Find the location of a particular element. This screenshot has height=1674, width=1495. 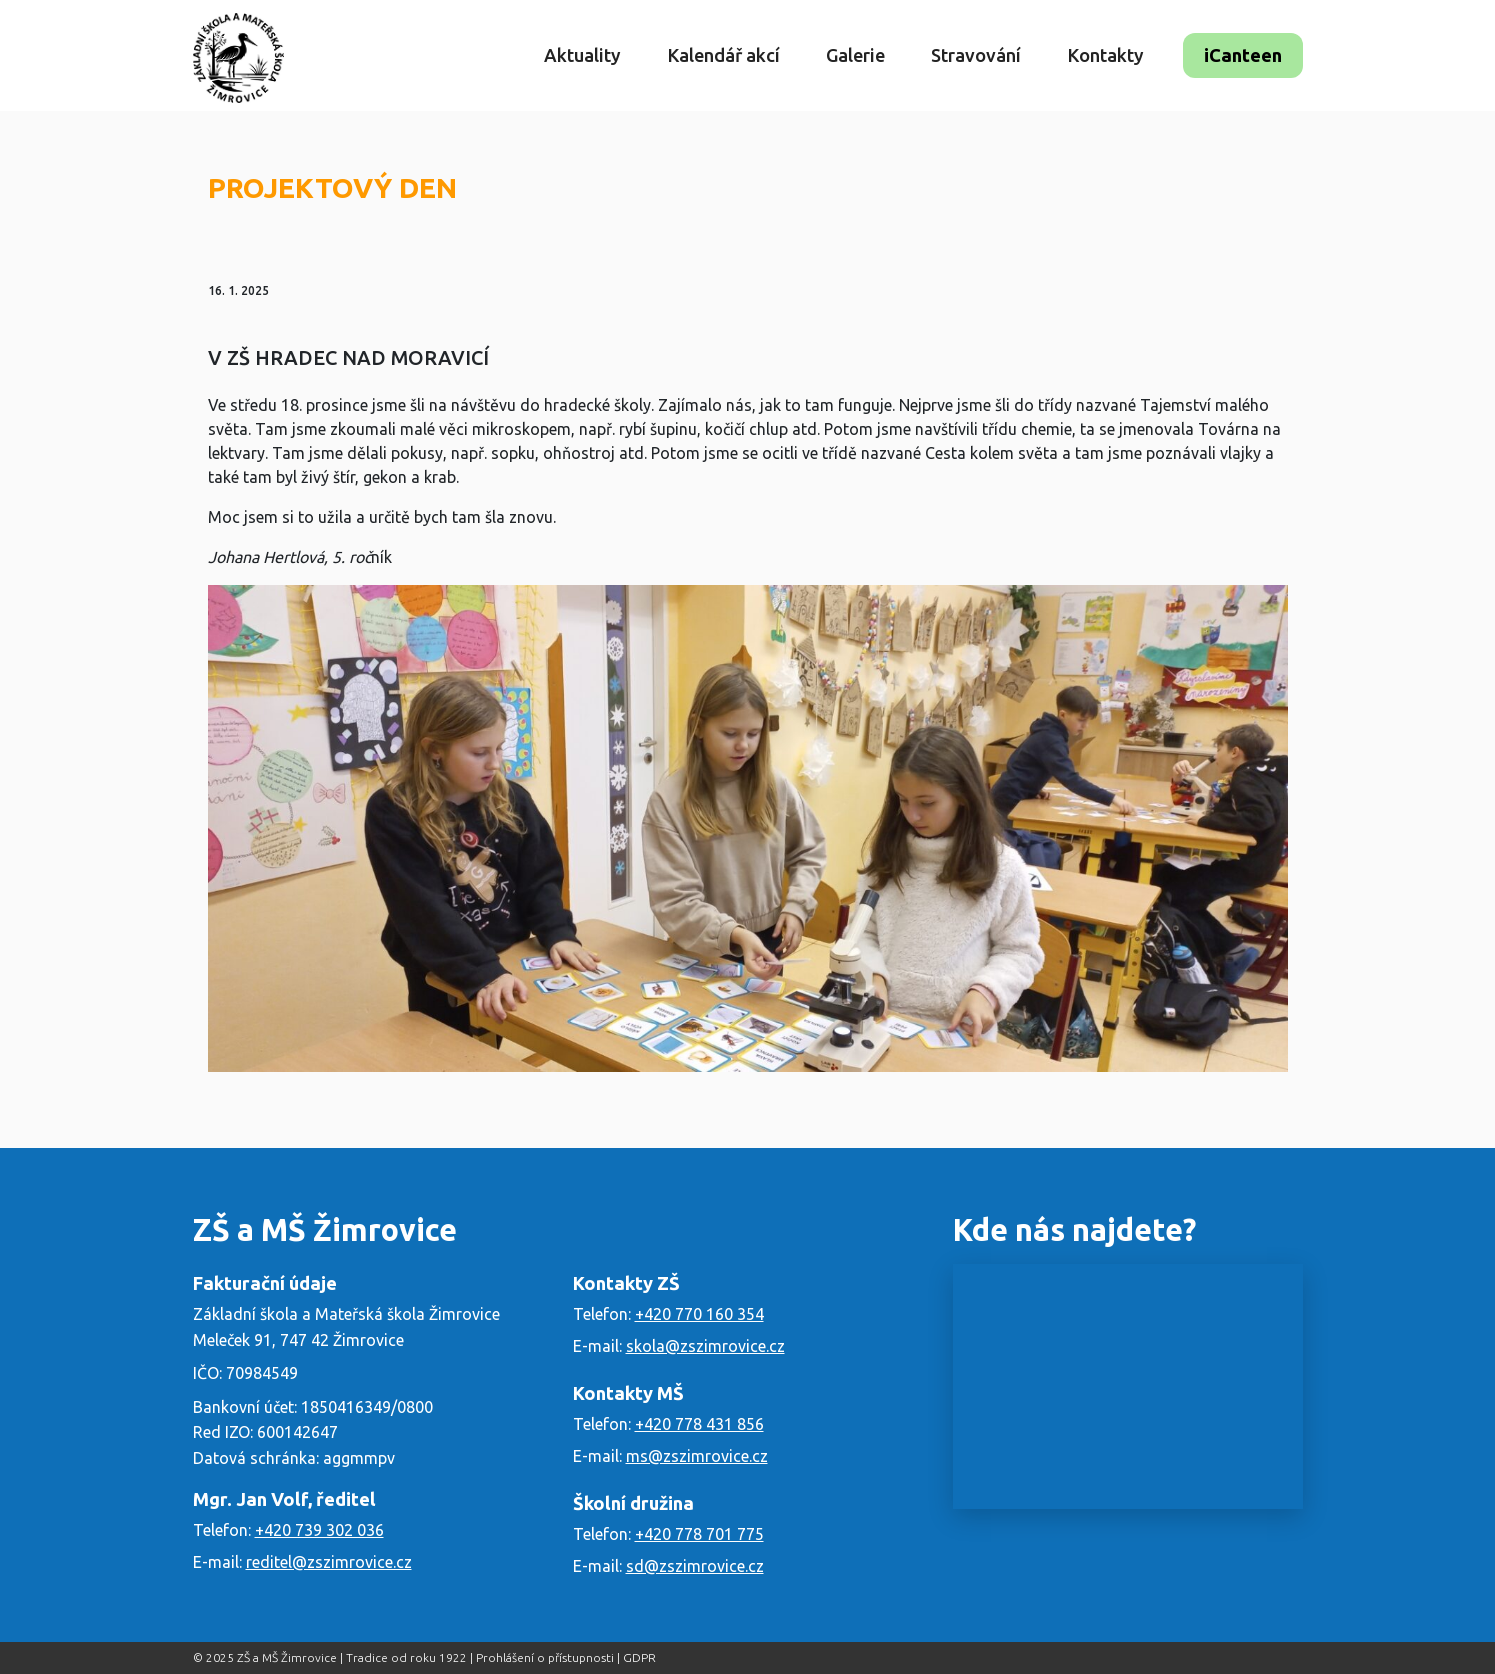

Prohlášení o přístupnosti is located at coordinates (545, 1657).